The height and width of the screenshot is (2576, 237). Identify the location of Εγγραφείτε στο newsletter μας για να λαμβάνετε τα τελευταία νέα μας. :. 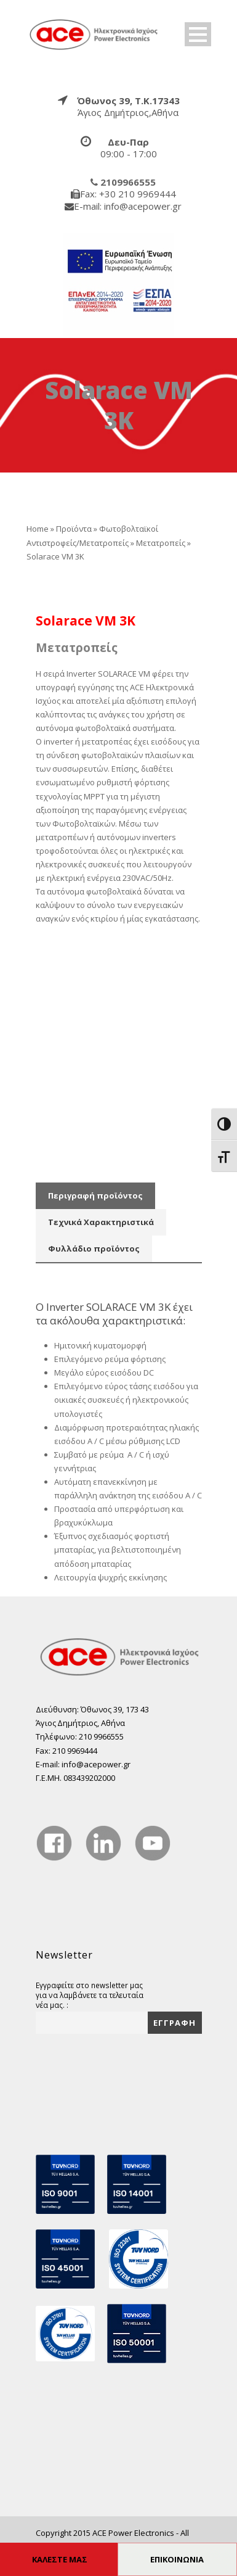
(89, 1995).